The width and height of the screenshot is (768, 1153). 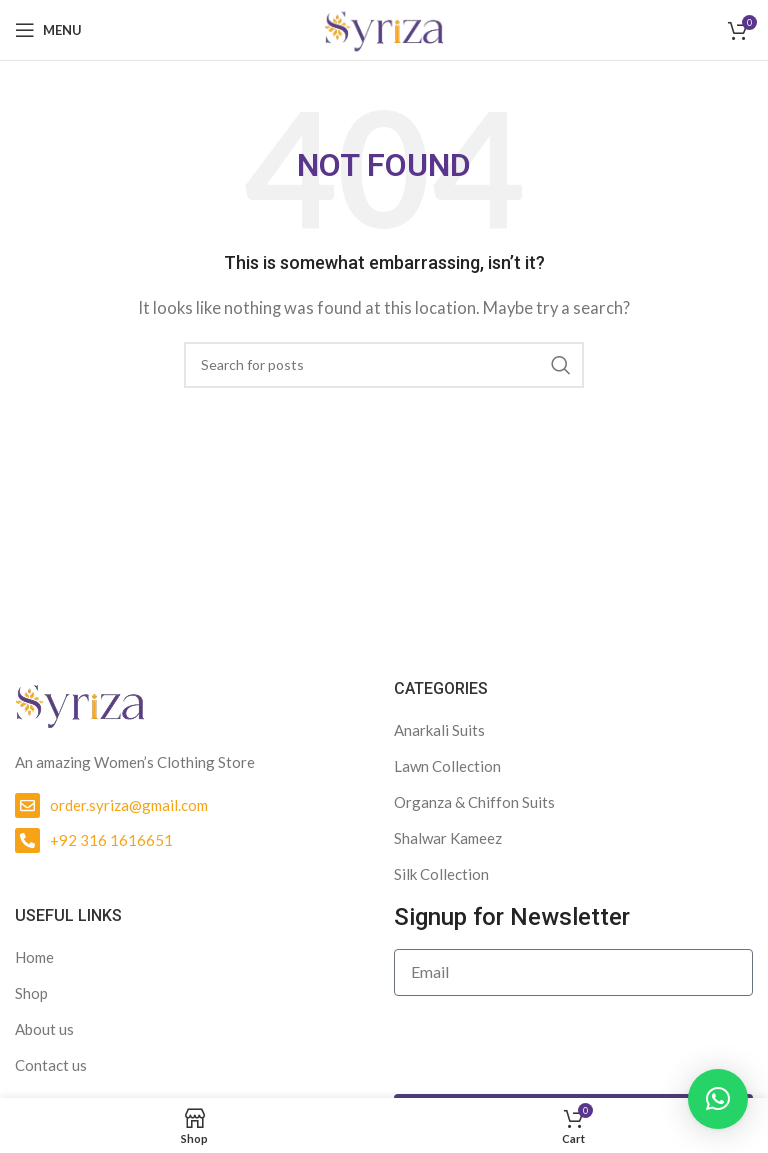 What do you see at coordinates (51, 1065) in the screenshot?
I see `Contact us` at bounding box center [51, 1065].